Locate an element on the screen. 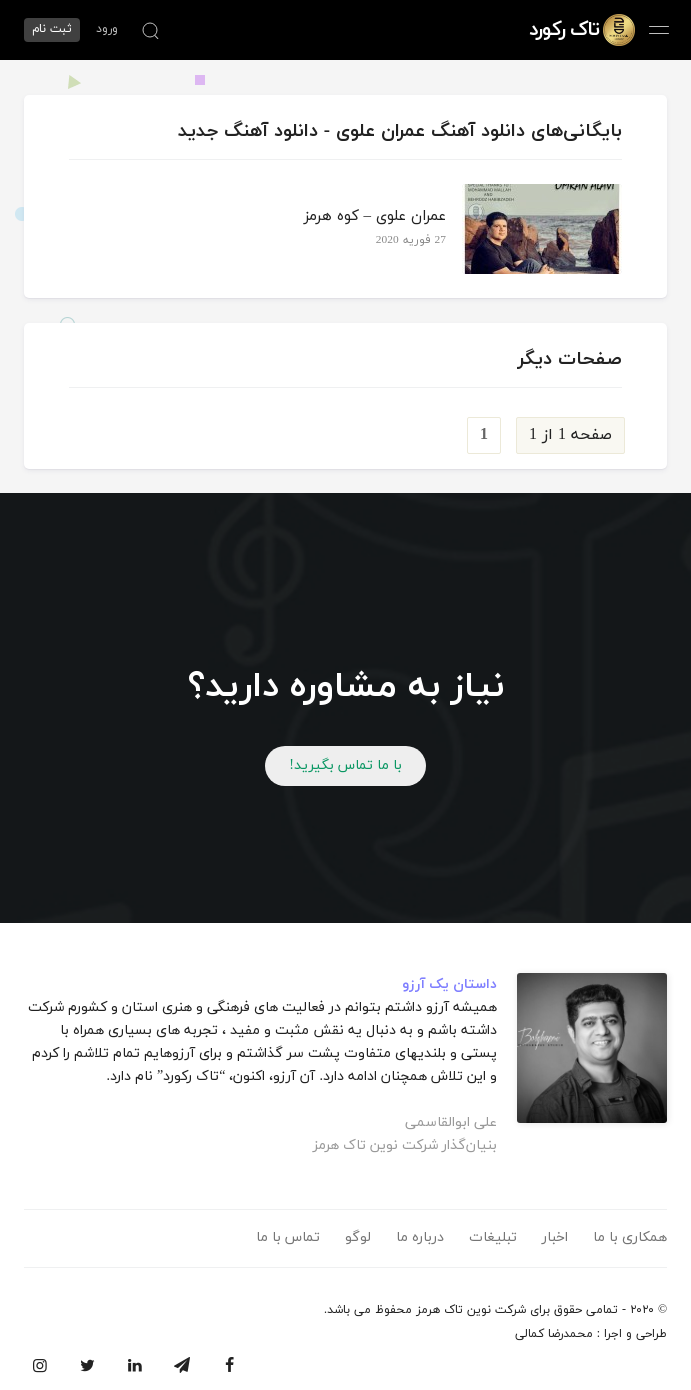 The height and width of the screenshot is (1390, 691). عمران علوی – کوه هرمز is located at coordinates (375, 216).